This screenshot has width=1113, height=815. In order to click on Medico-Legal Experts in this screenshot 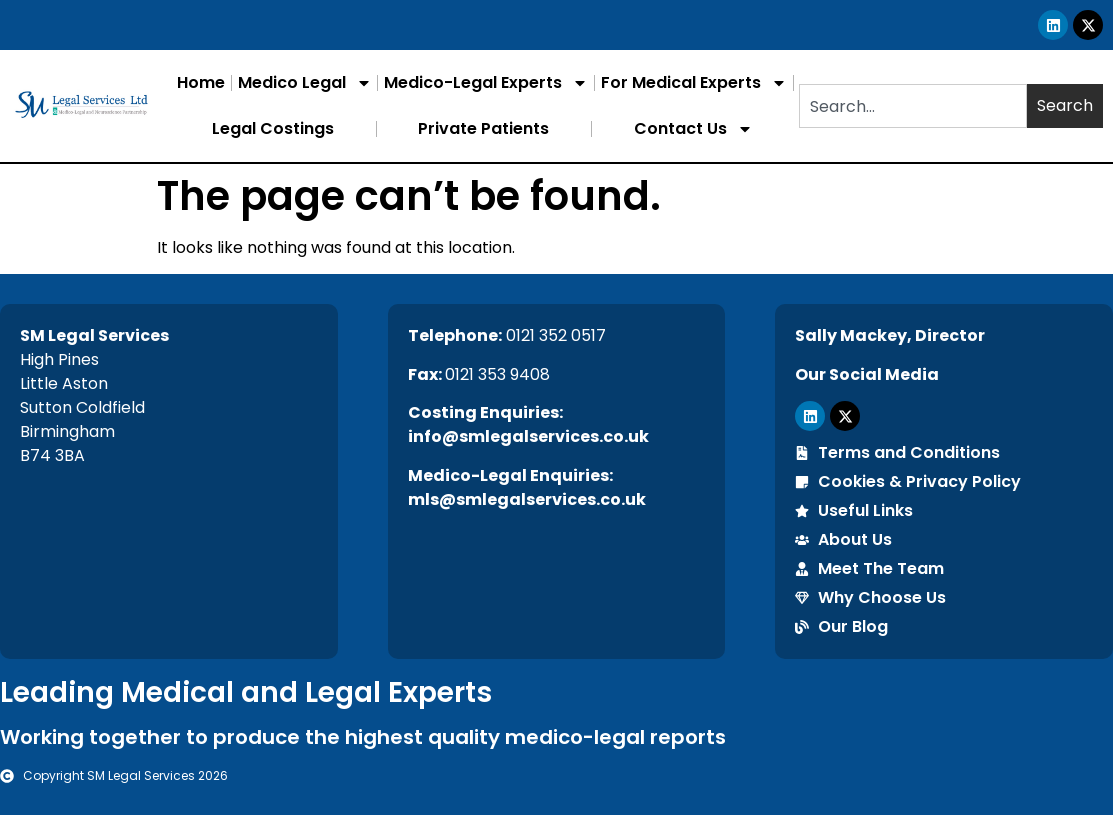, I will do `click(486, 83)`.